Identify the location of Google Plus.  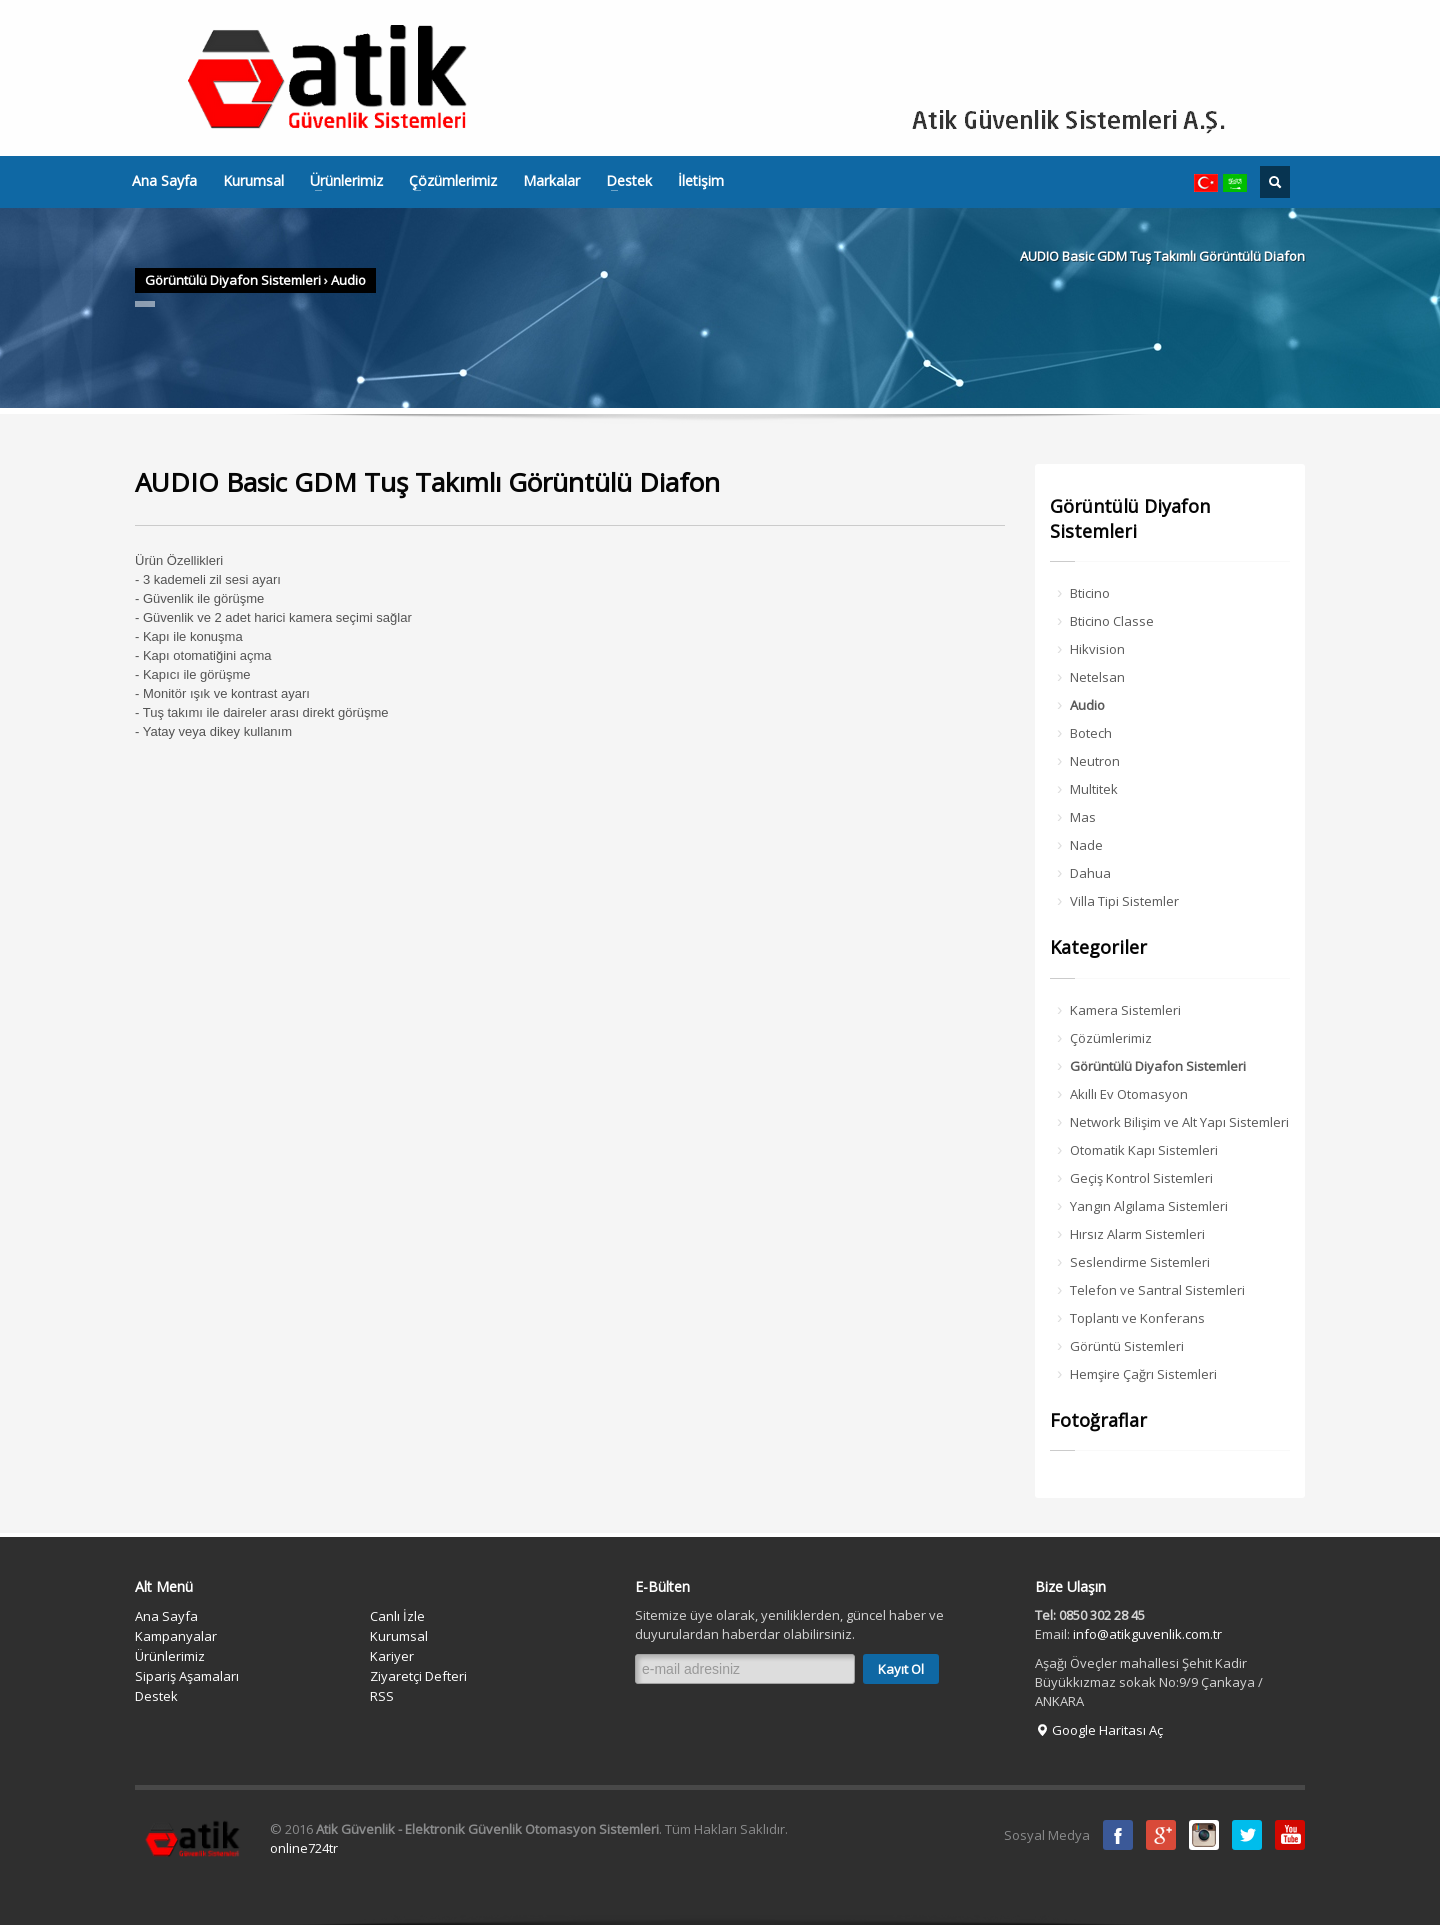
(1161, 1835).